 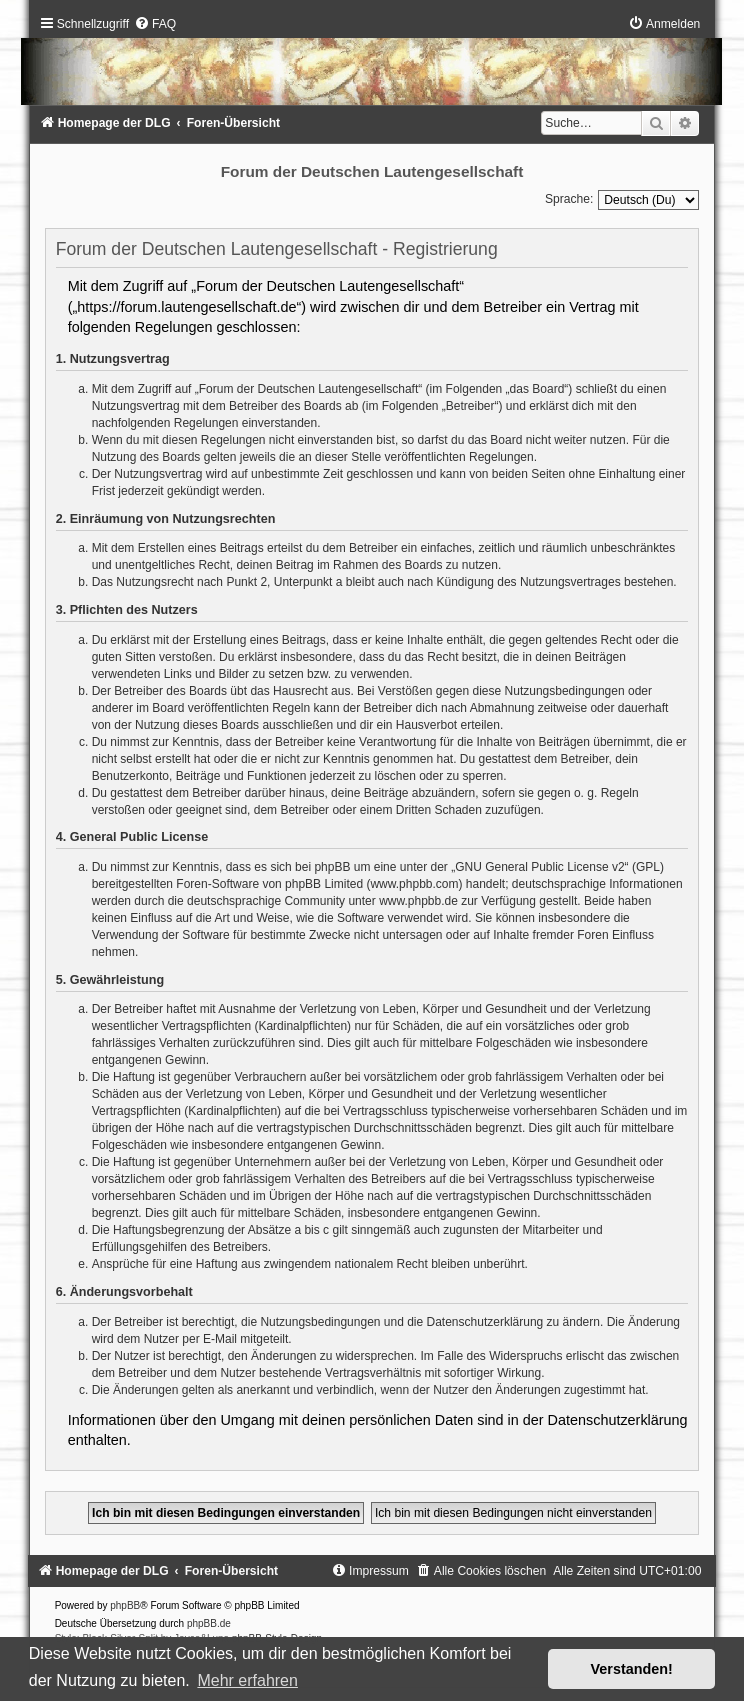 I want to click on Verstanden! [button], so click(x=632, y=1669).